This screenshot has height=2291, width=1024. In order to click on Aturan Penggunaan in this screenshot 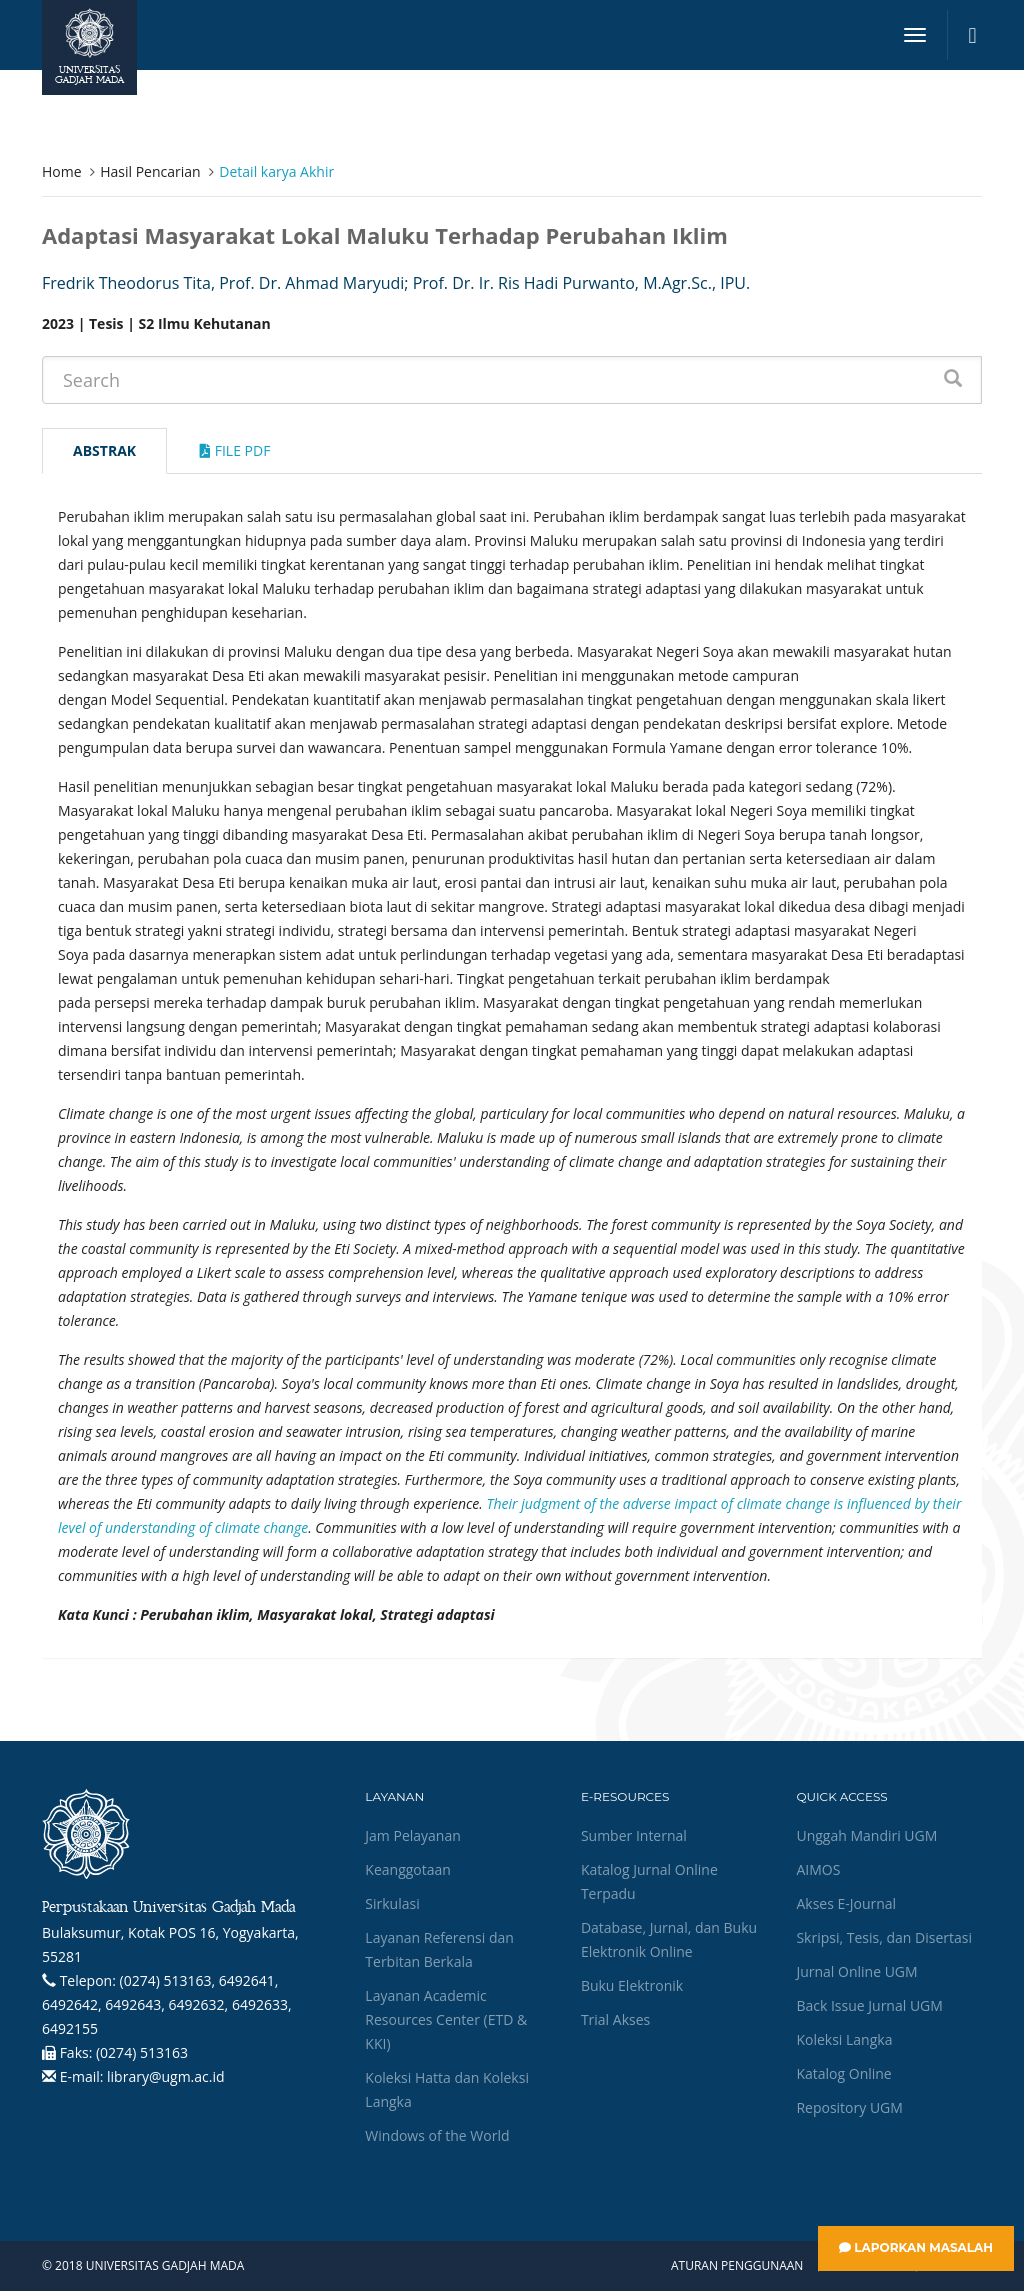, I will do `click(737, 2266)`.